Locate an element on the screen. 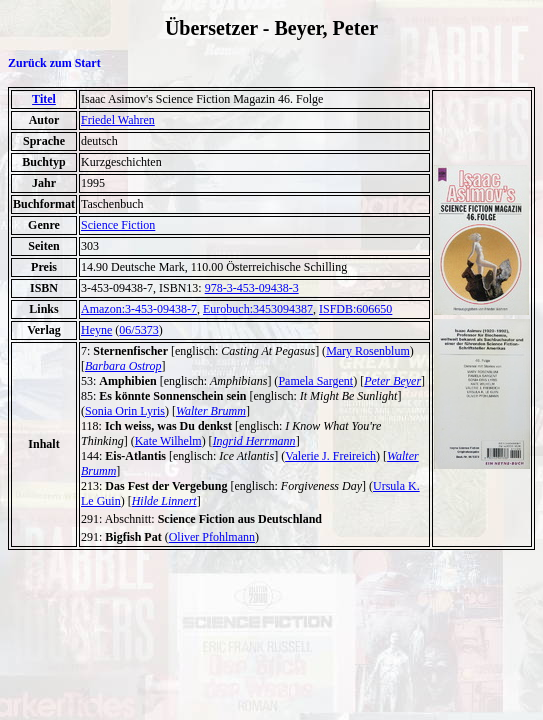  Titel is located at coordinates (44, 99).